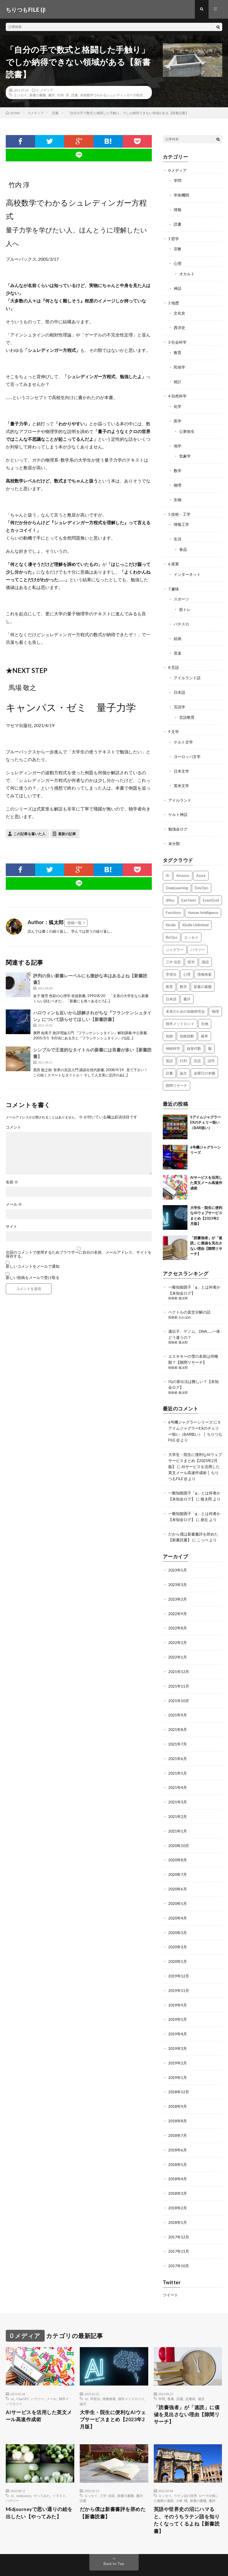 This screenshot has width=228, height=2576. I want to click on 神話, so click(177, 287).